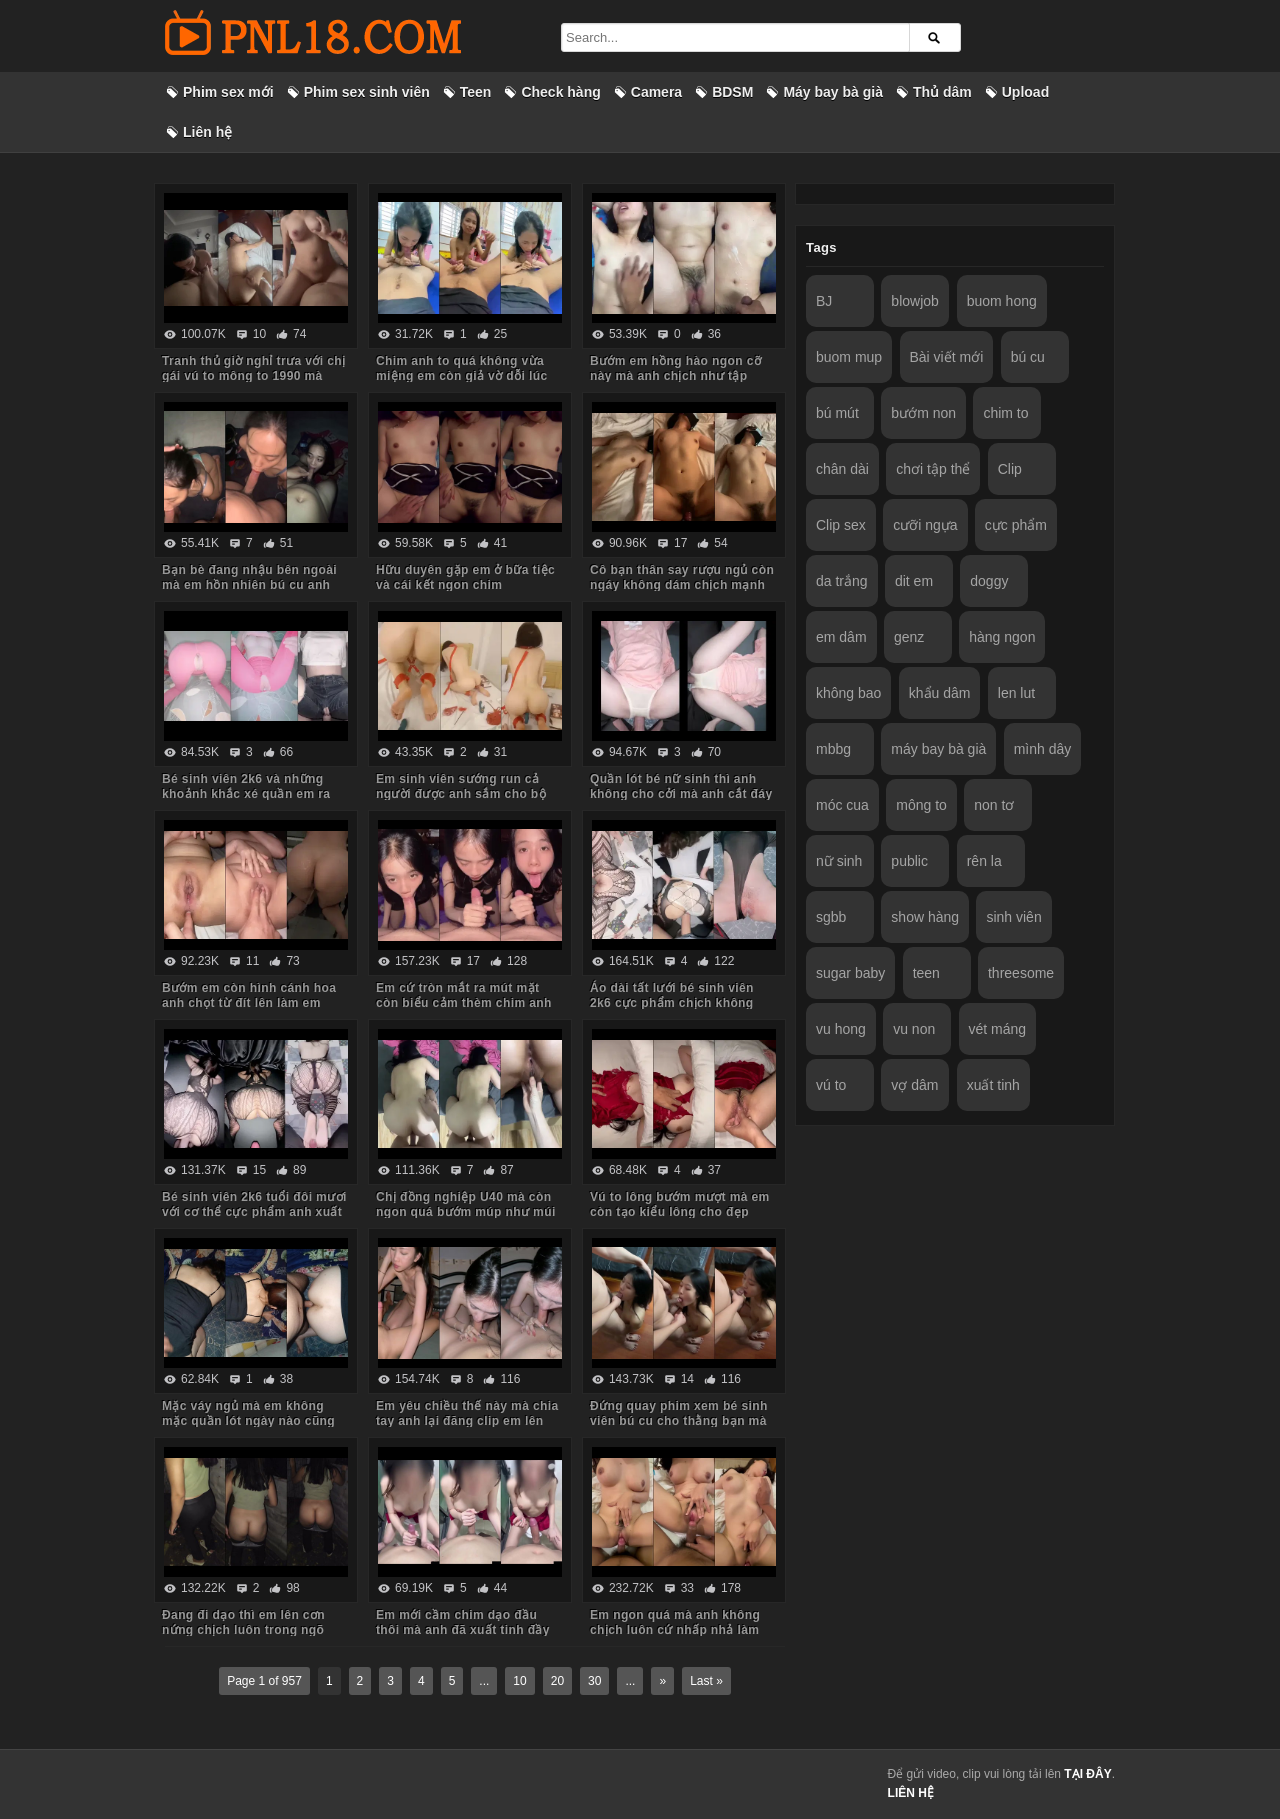 The image size is (1280, 1819). Describe the element at coordinates (909, 637) in the screenshot. I see `genz` at that location.